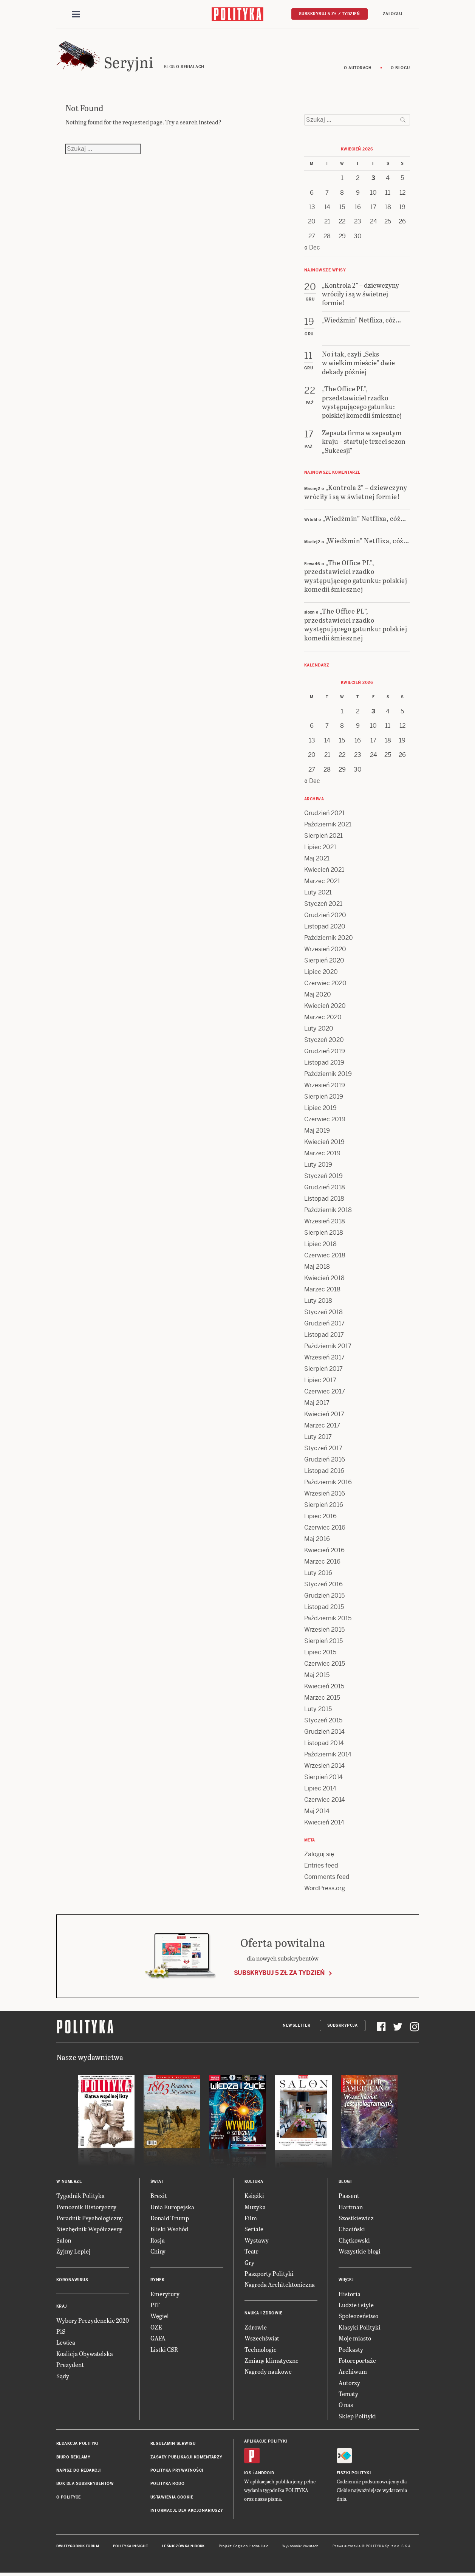  I want to click on Chaciński, so click(352, 2230).